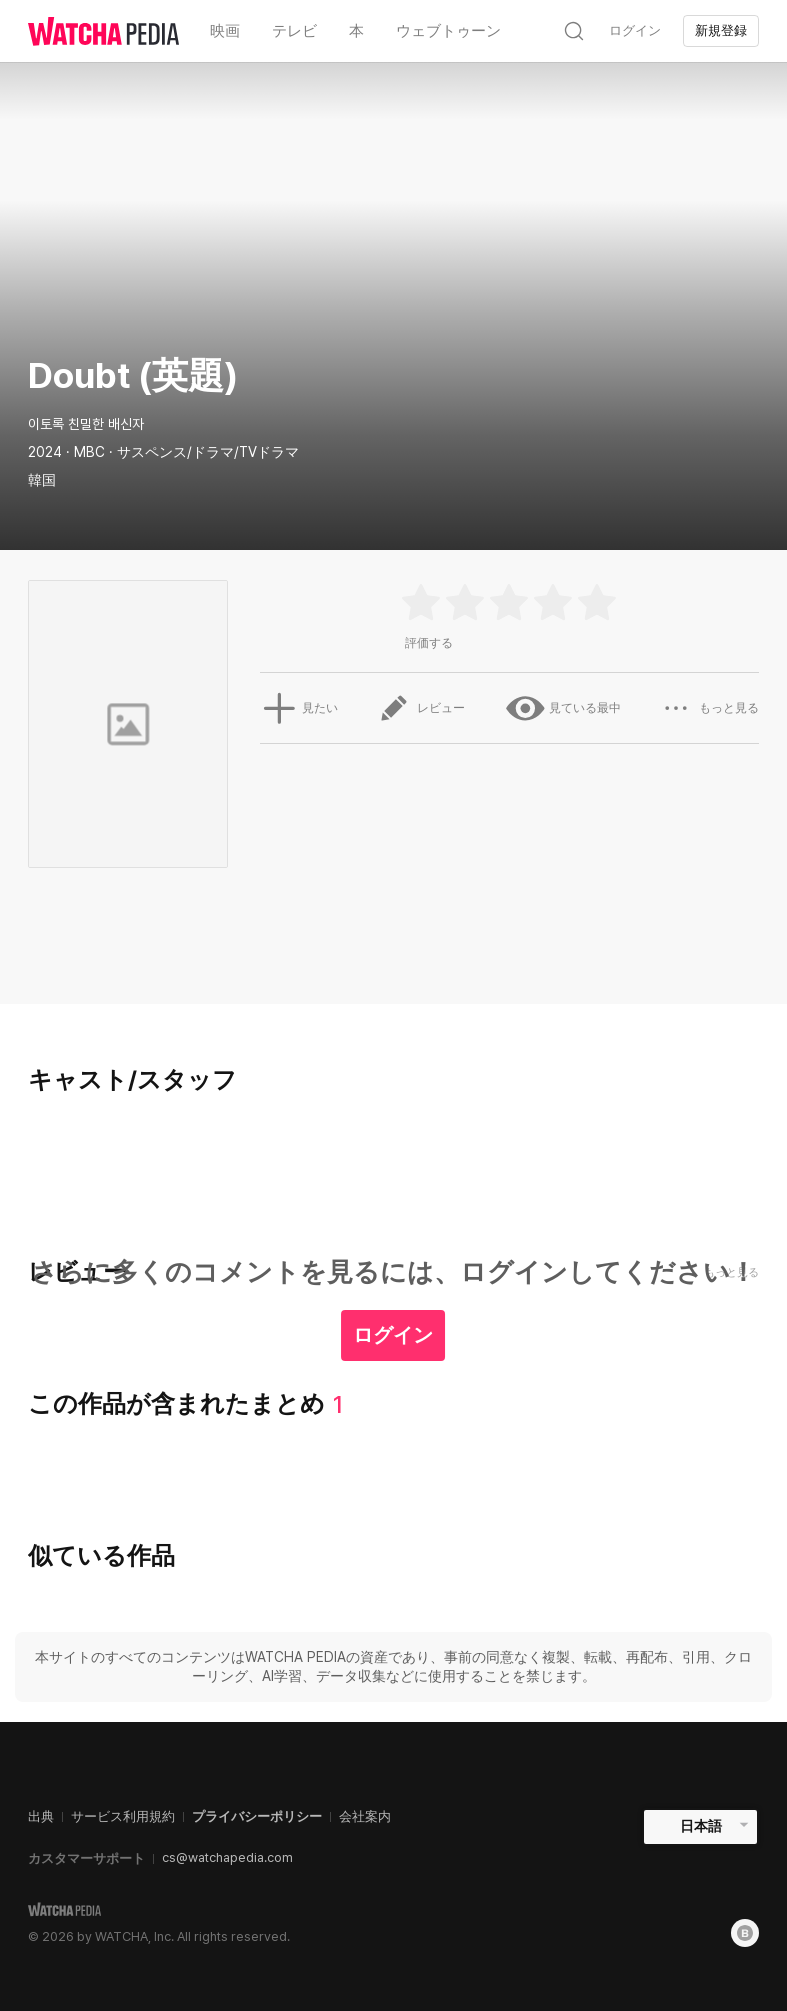  What do you see at coordinates (562, 708) in the screenshot?
I see `見ている最中` at bounding box center [562, 708].